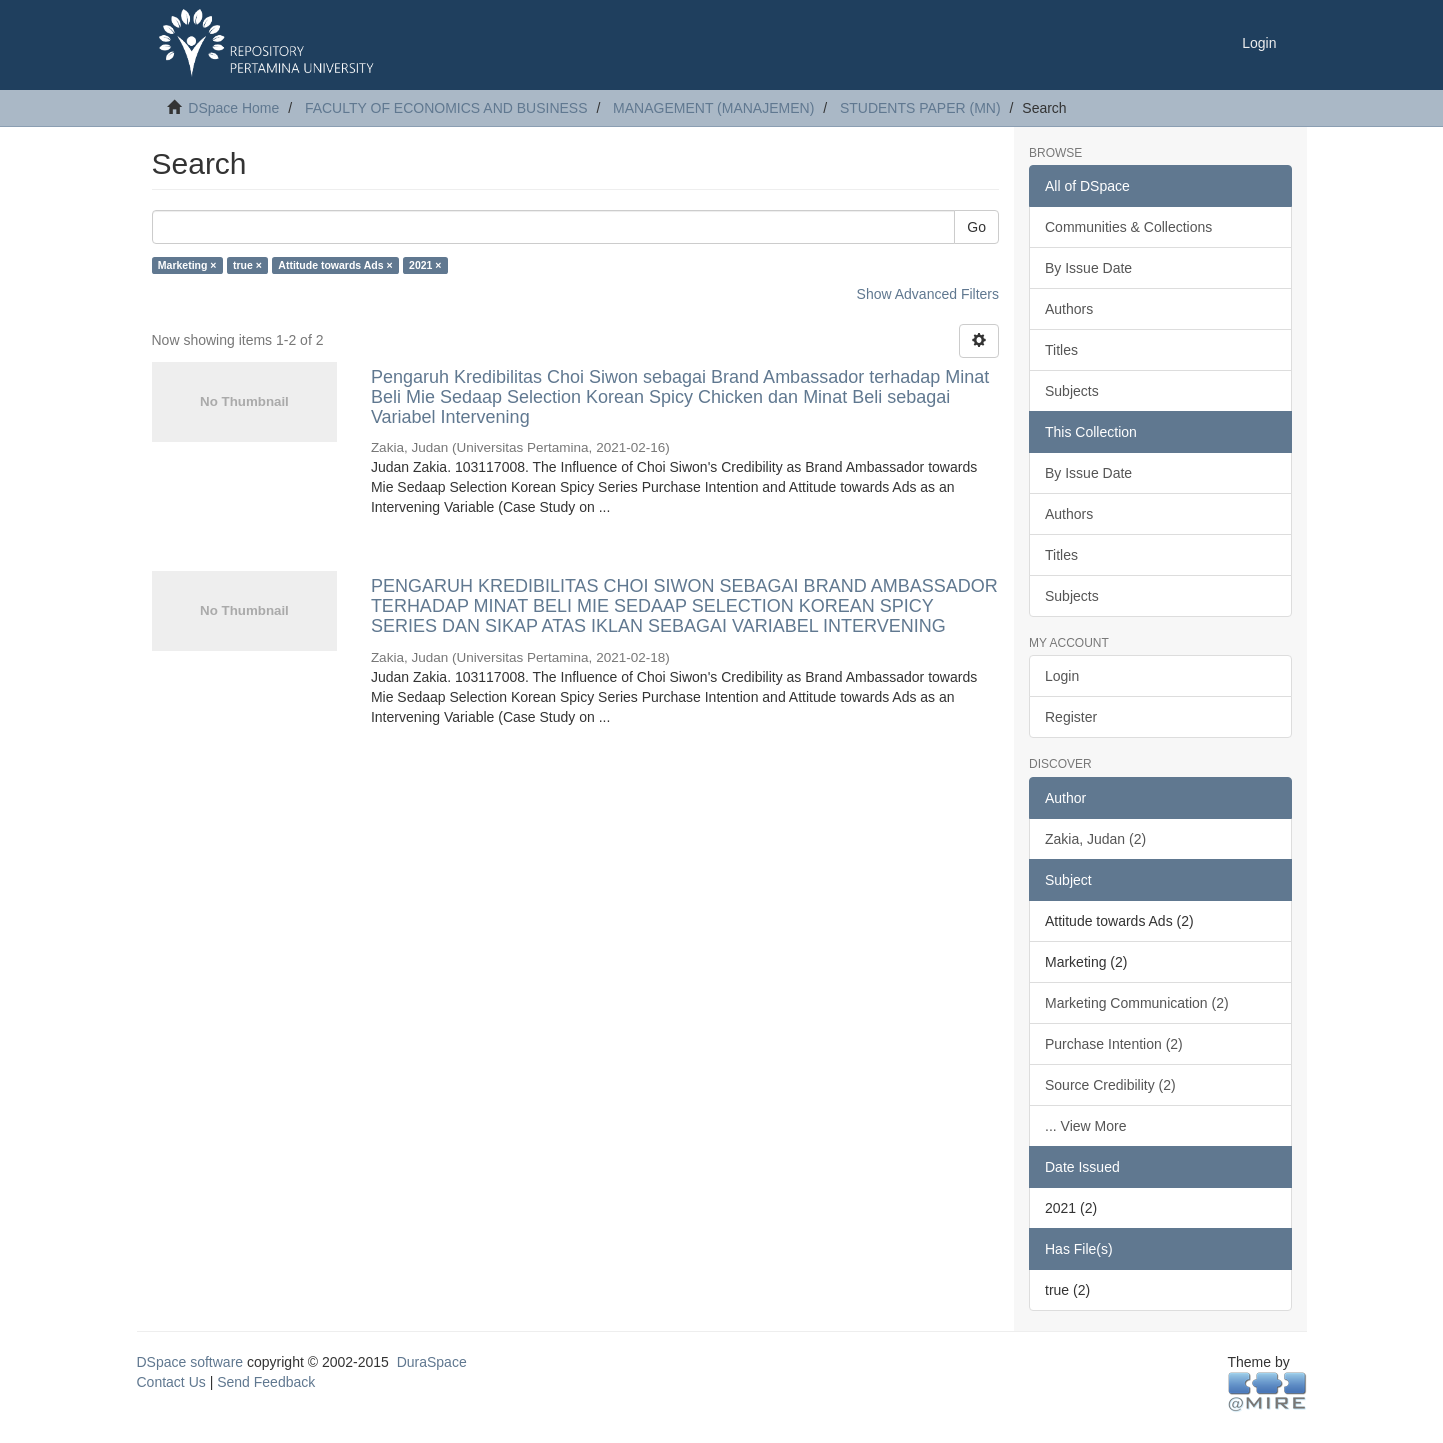 The width and height of the screenshot is (1443, 1443). Describe the element at coordinates (976, 227) in the screenshot. I see `Go` at that location.